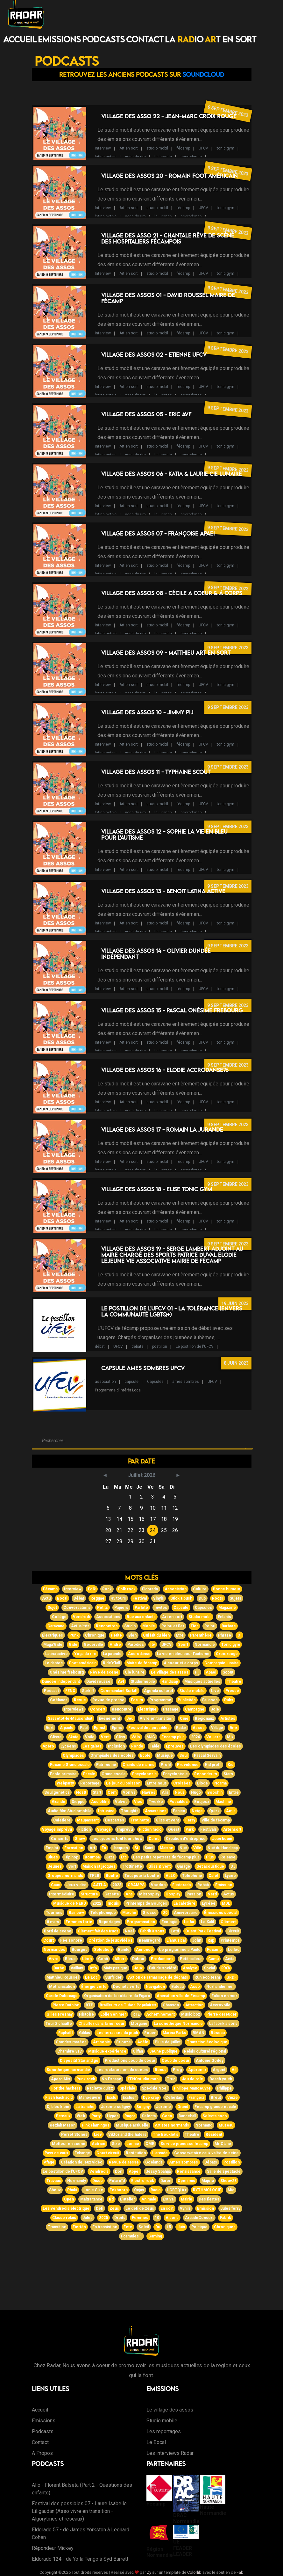 The height and width of the screenshot is (2576, 283). Describe the element at coordinates (132, 2144) in the screenshot. I see `Lonnie` at that location.